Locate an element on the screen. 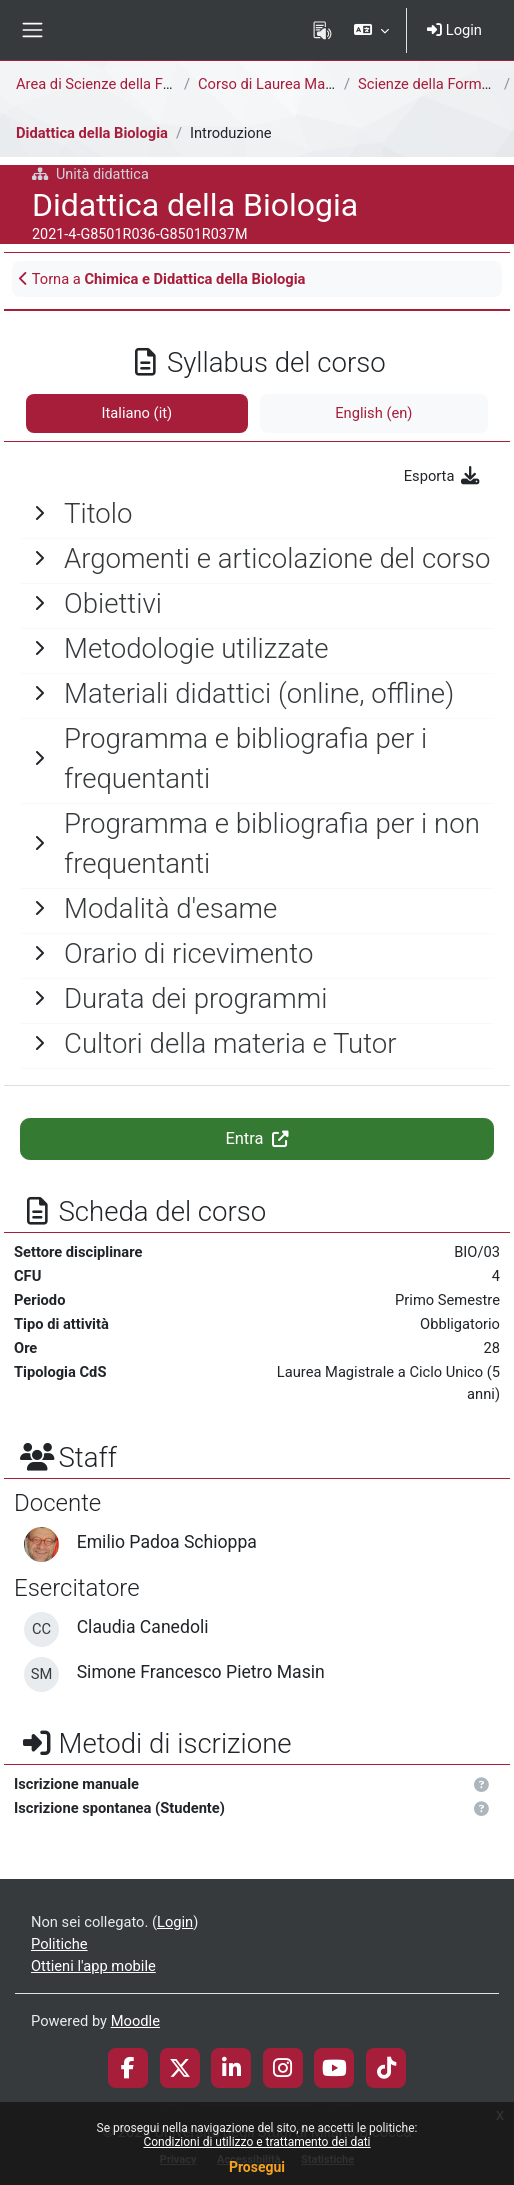 This screenshot has width=514, height=2185. Moodle is located at coordinates (135, 2021).